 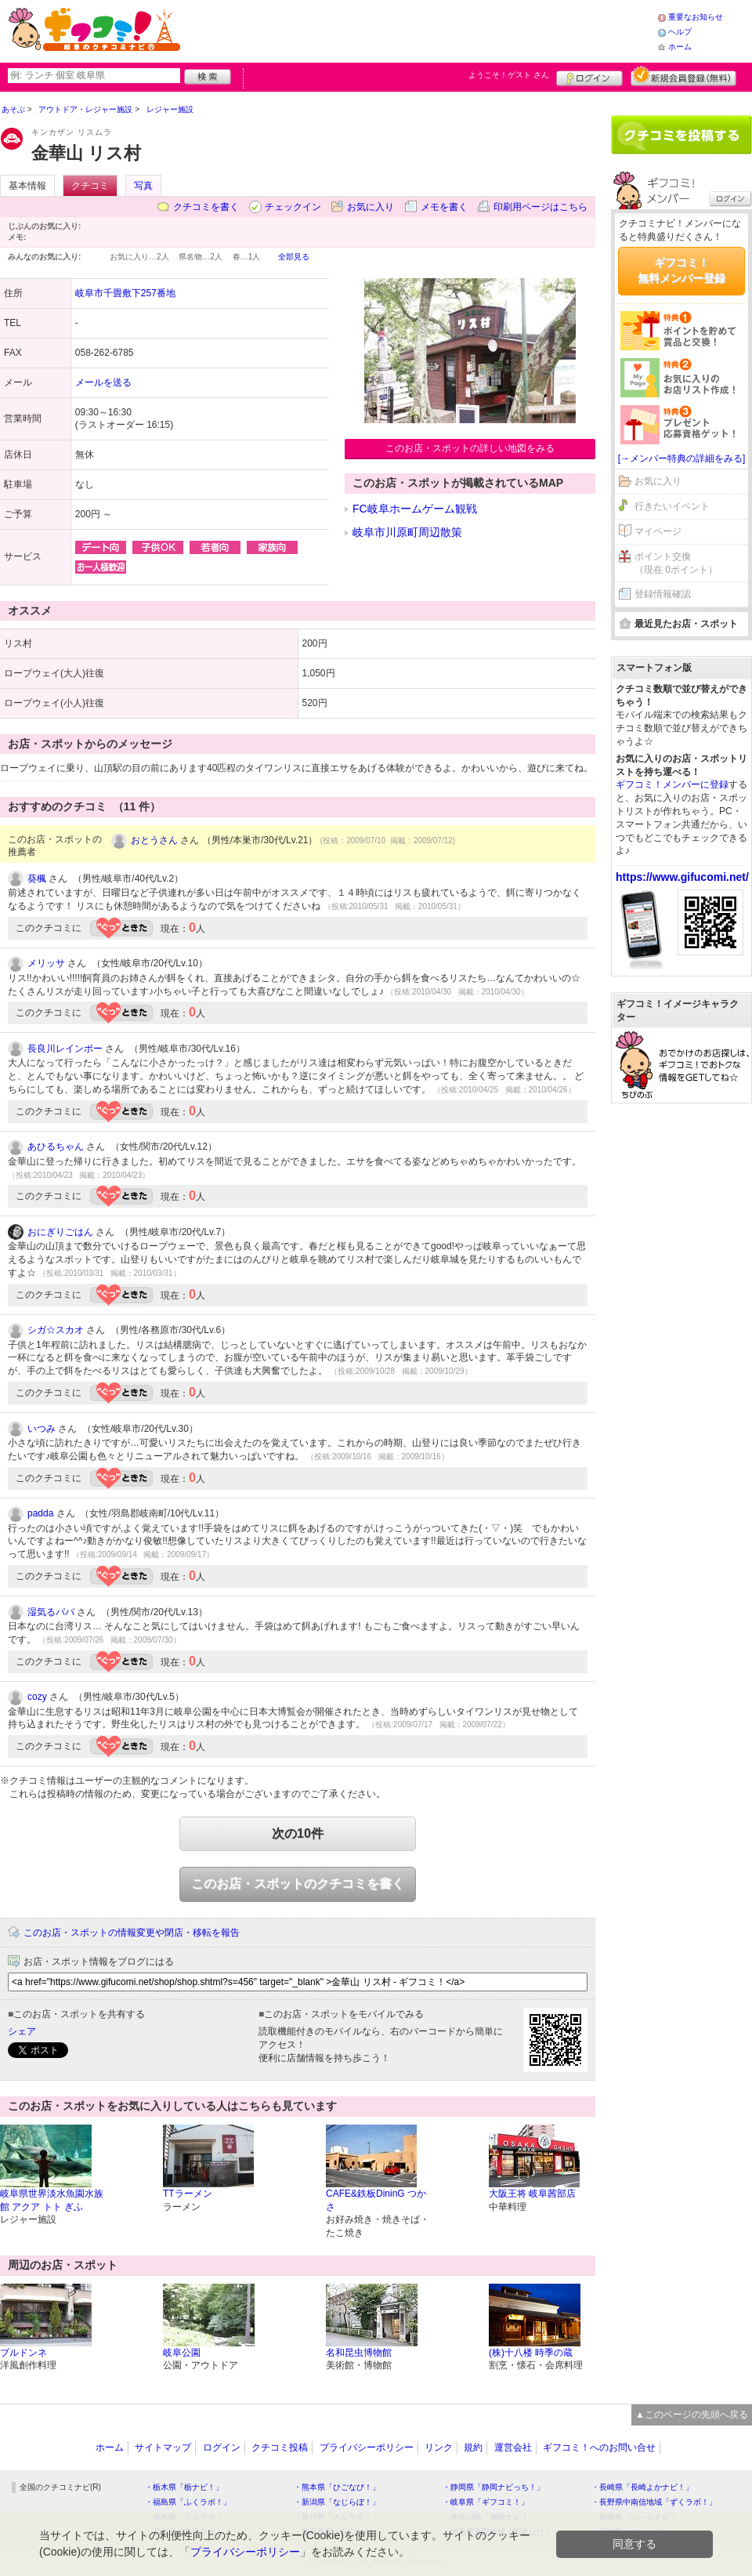 What do you see at coordinates (376, 2200) in the screenshot?
I see `CAFE&鉄板DininG つかさ` at bounding box center [376, 2200].